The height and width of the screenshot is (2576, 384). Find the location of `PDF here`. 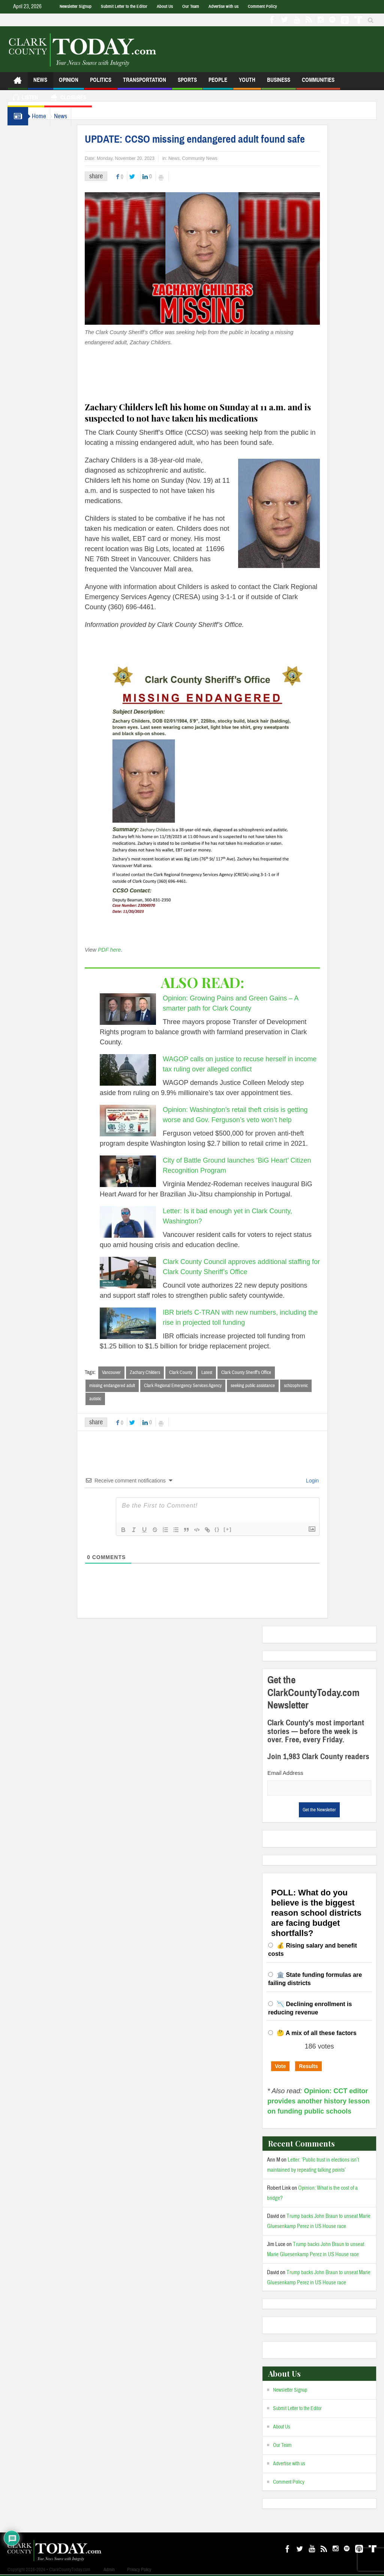

PDF here is located at coordinates (124, 950).